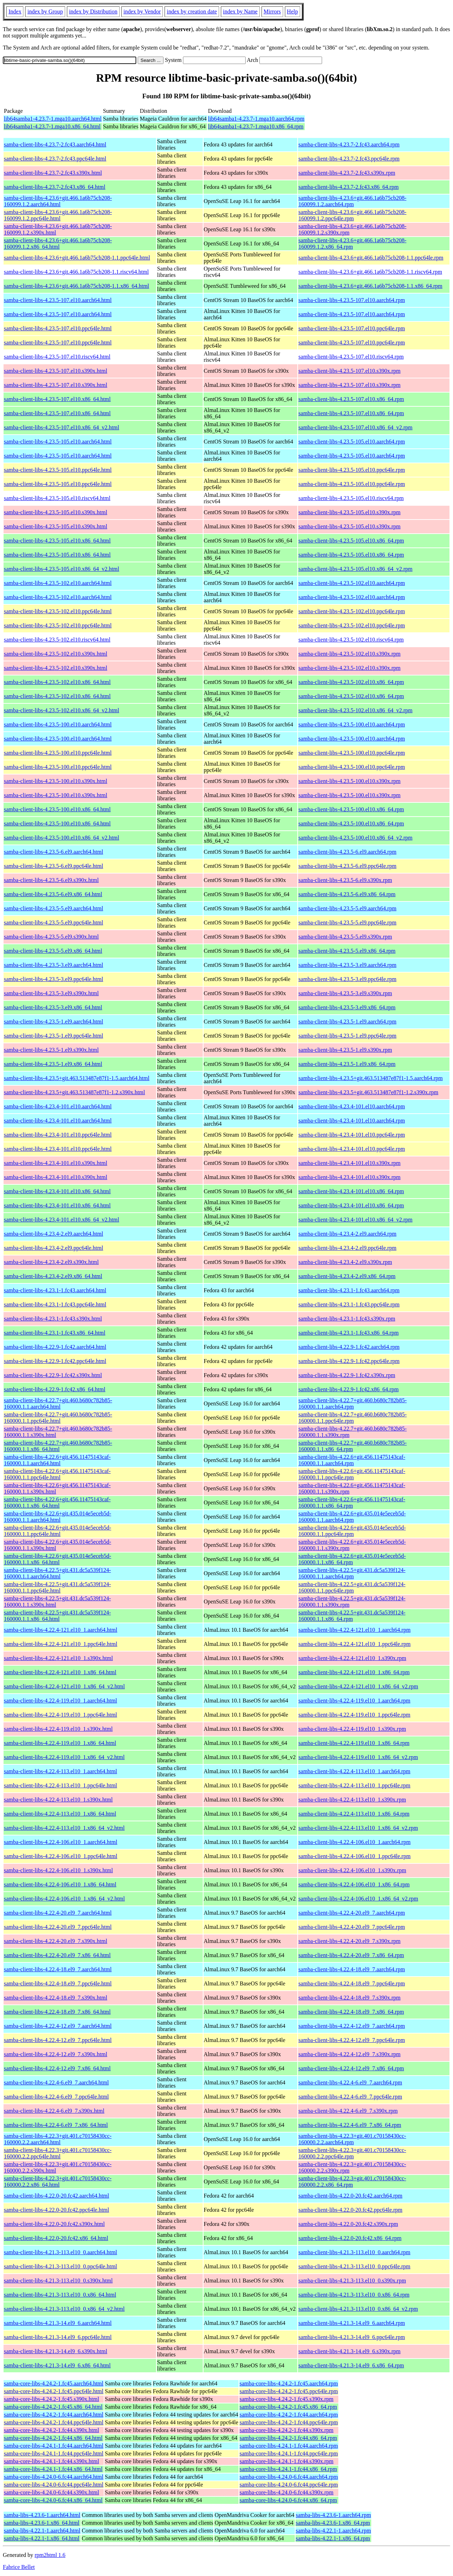 This screenshot has height=2576, width=453. Describe the element at coordinates (351, 809) in the screenshot. I see `samba-client-libs-4.23.5-100.el10.x86_64.rpm` at that location.